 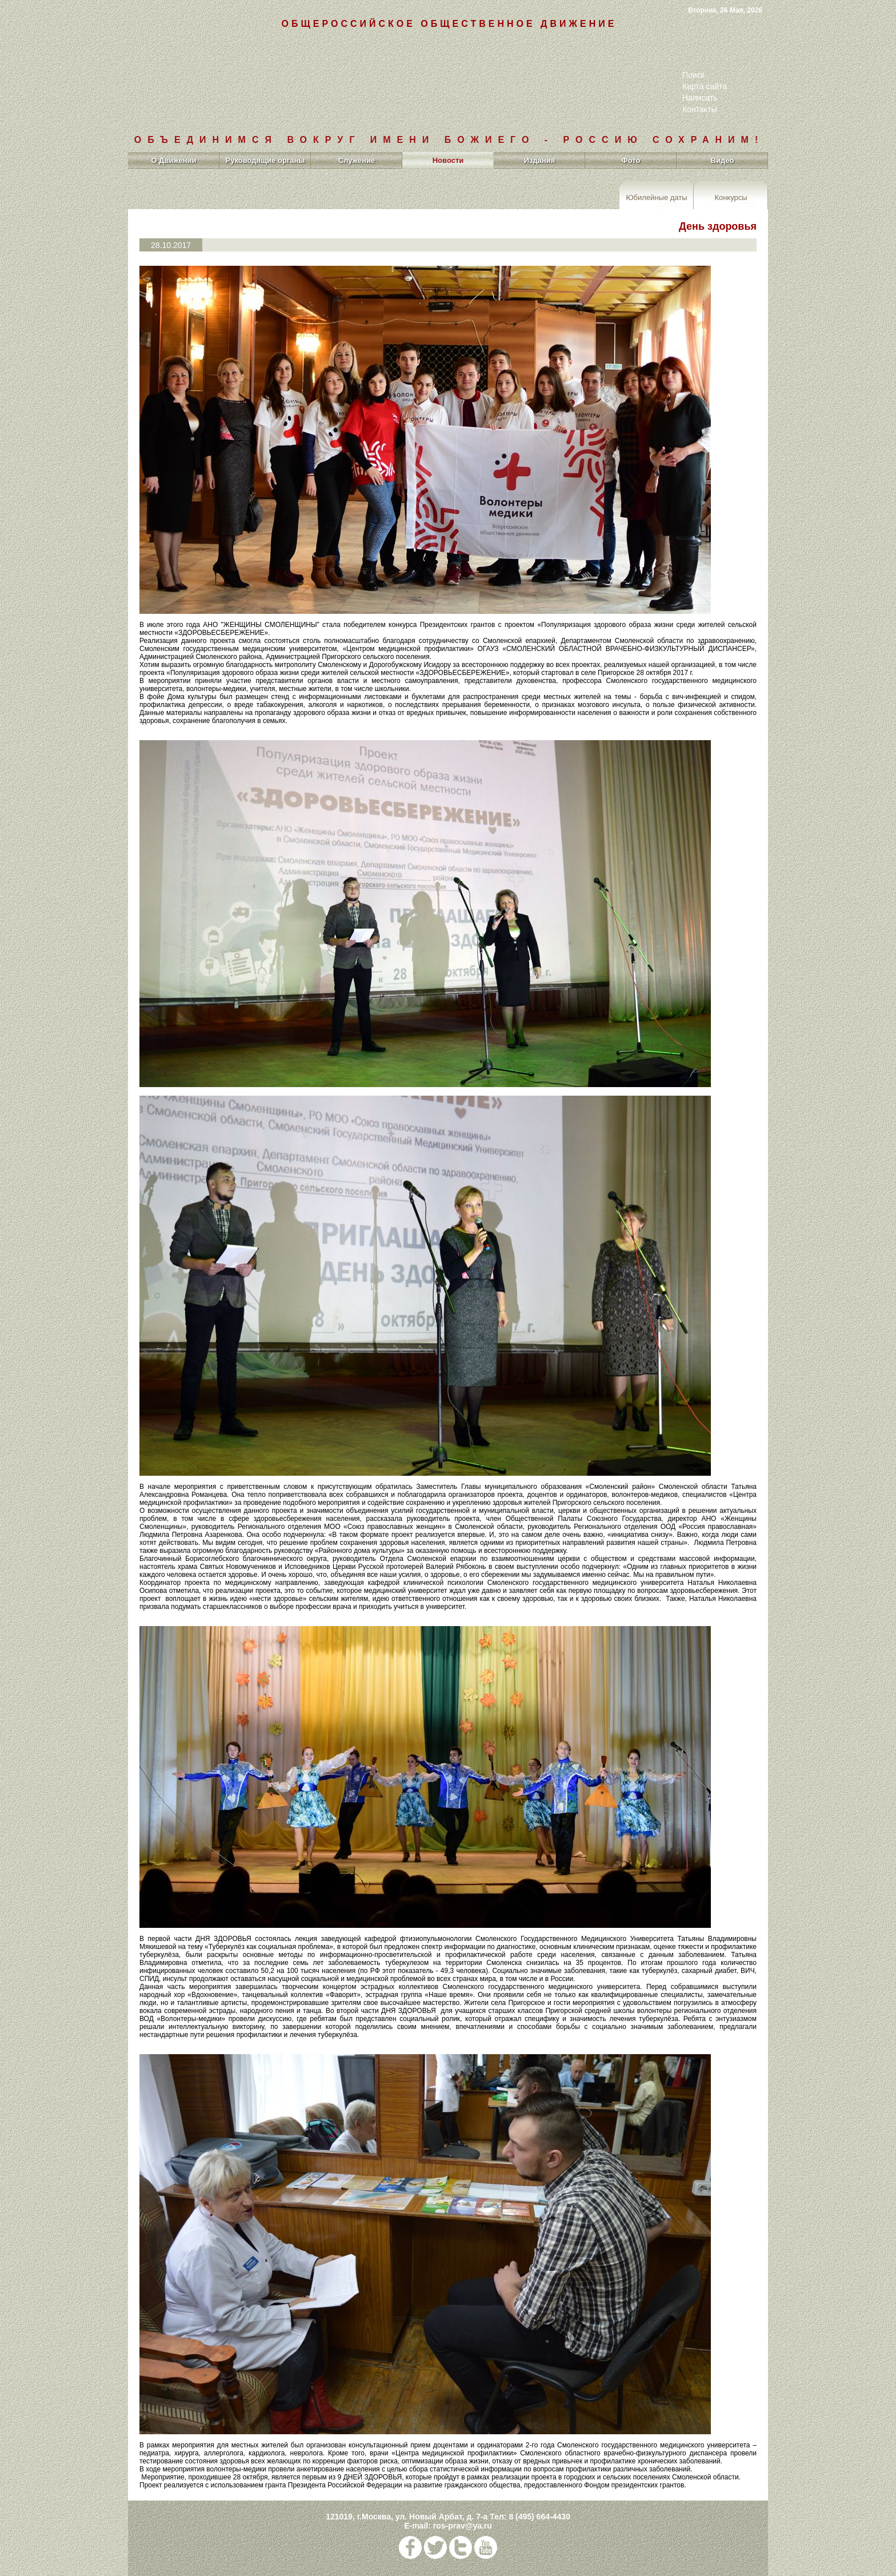 I want to click on О Движении, so click(x=173, y=160).